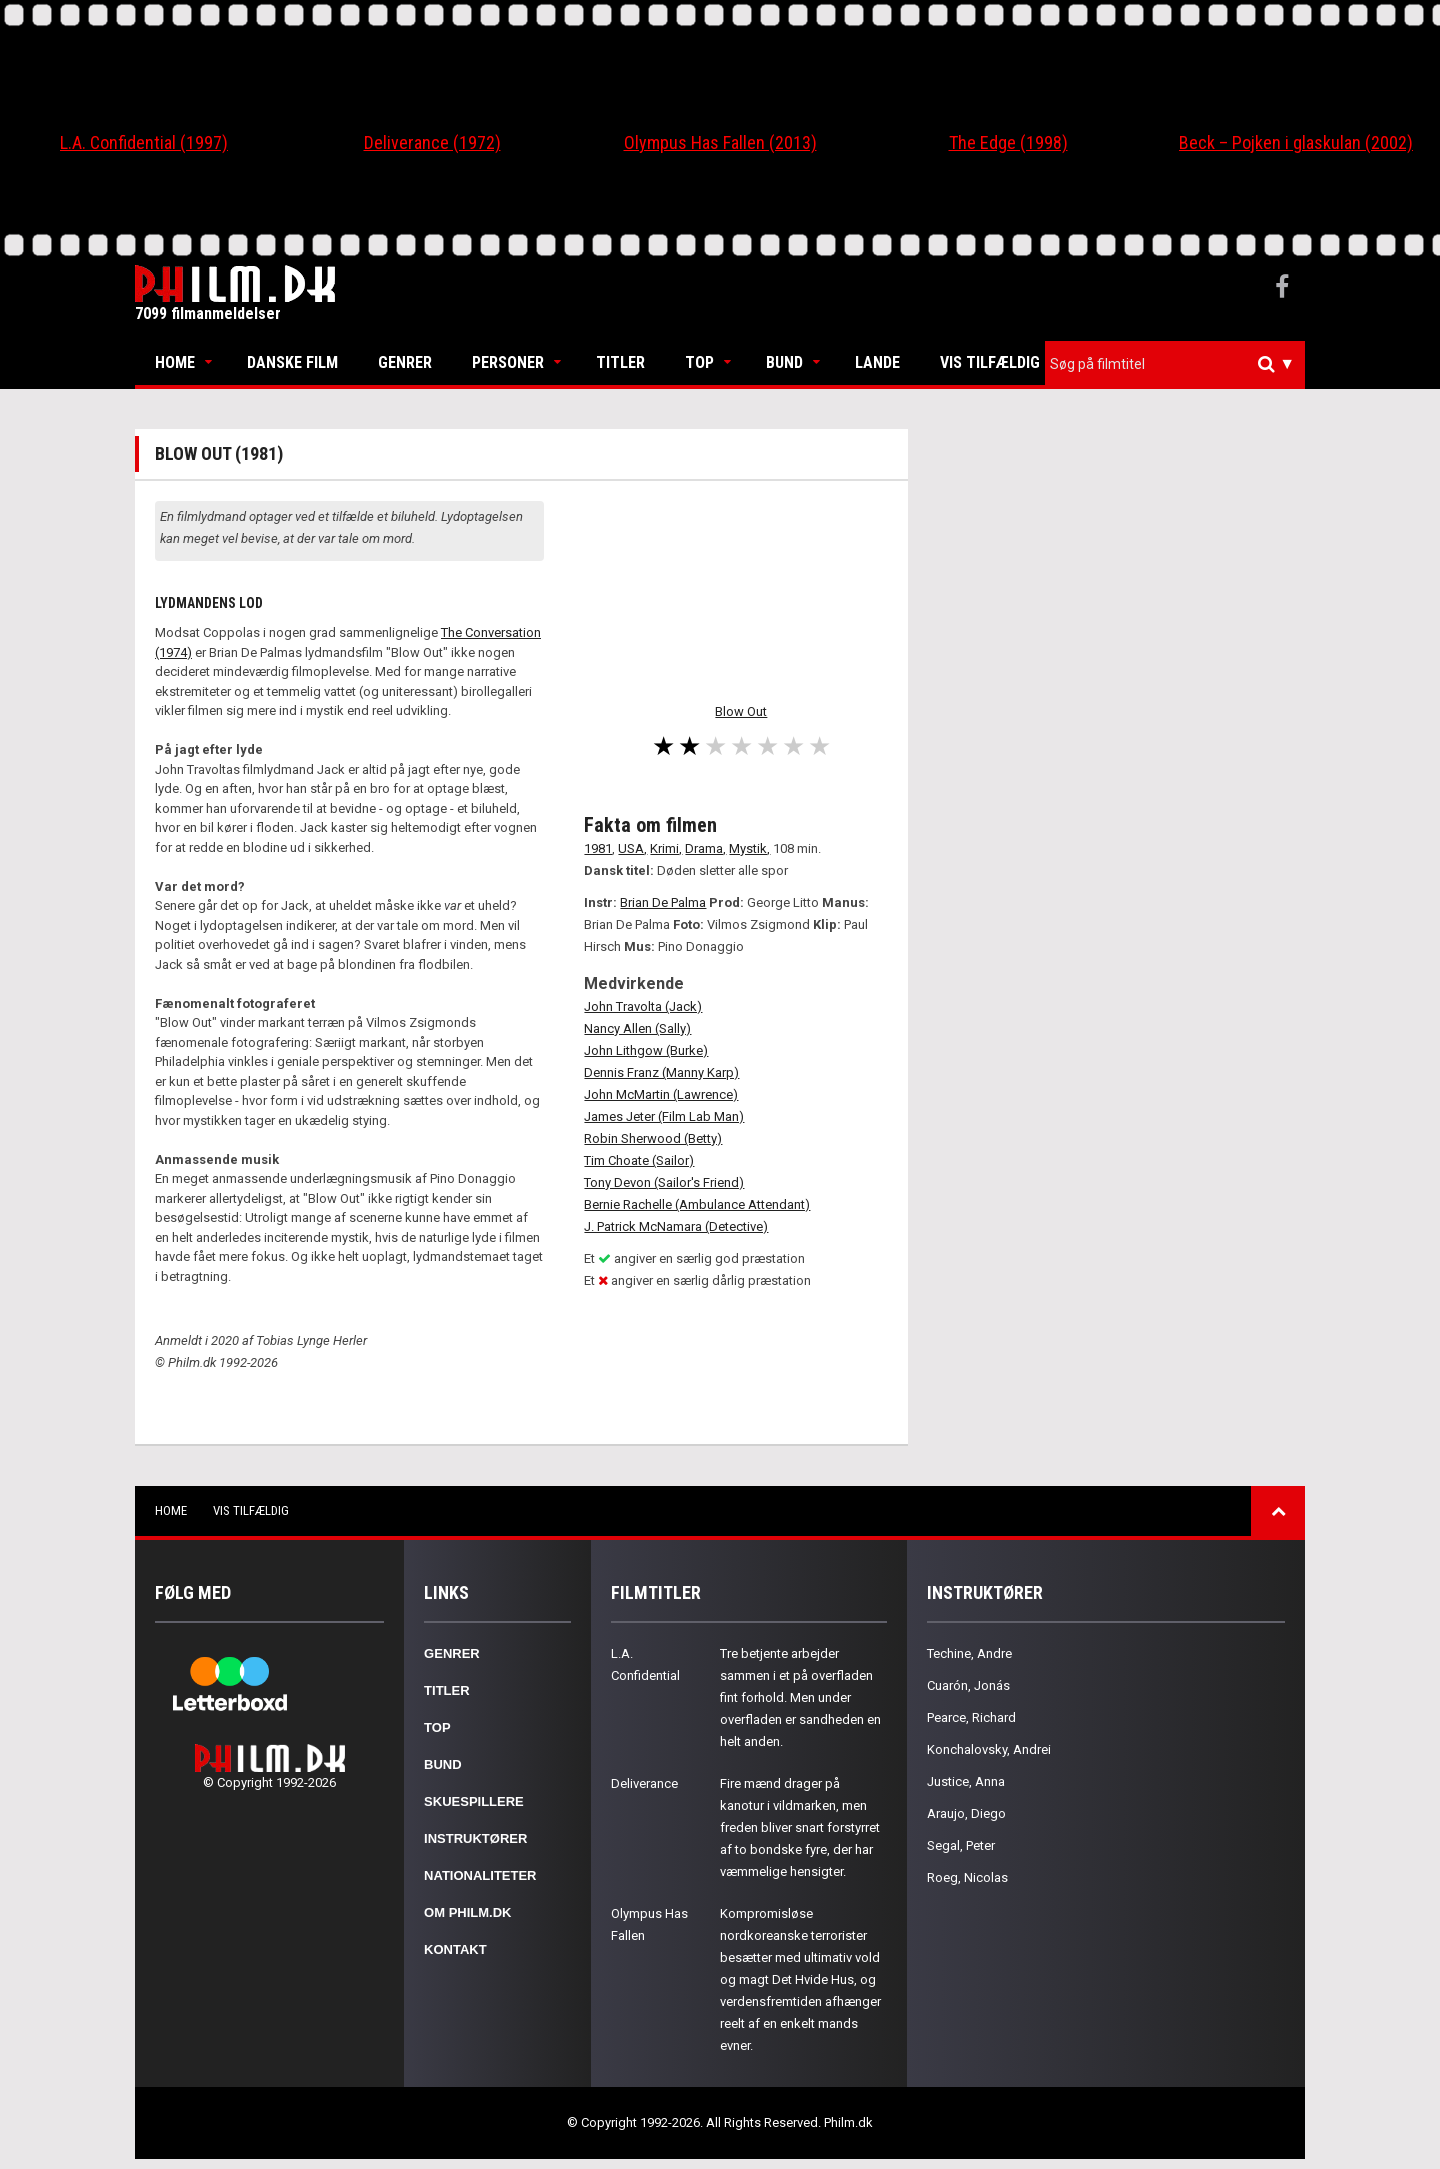 Image resolution: width=1440 pixels, height=2169 pixels. I want to click on Techine, Andre, so click(969, 1653).